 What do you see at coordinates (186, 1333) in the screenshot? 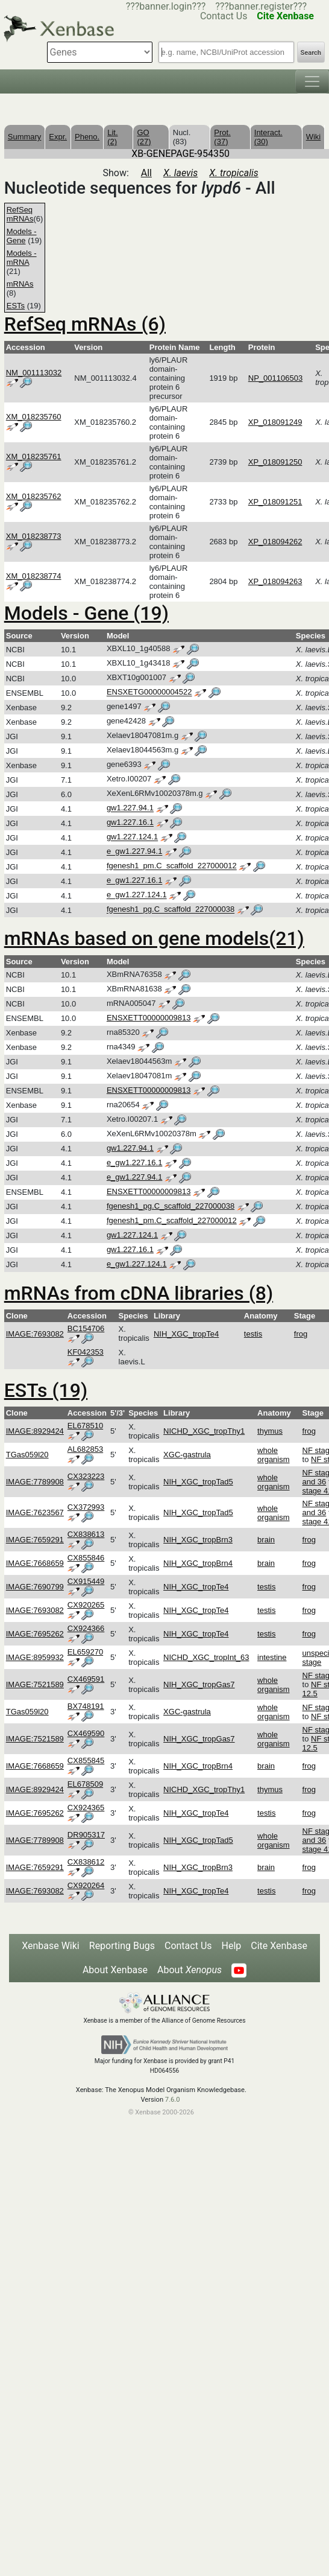
I see `NIH_XGC_tropTe4` at bounding box center [186, 1333].